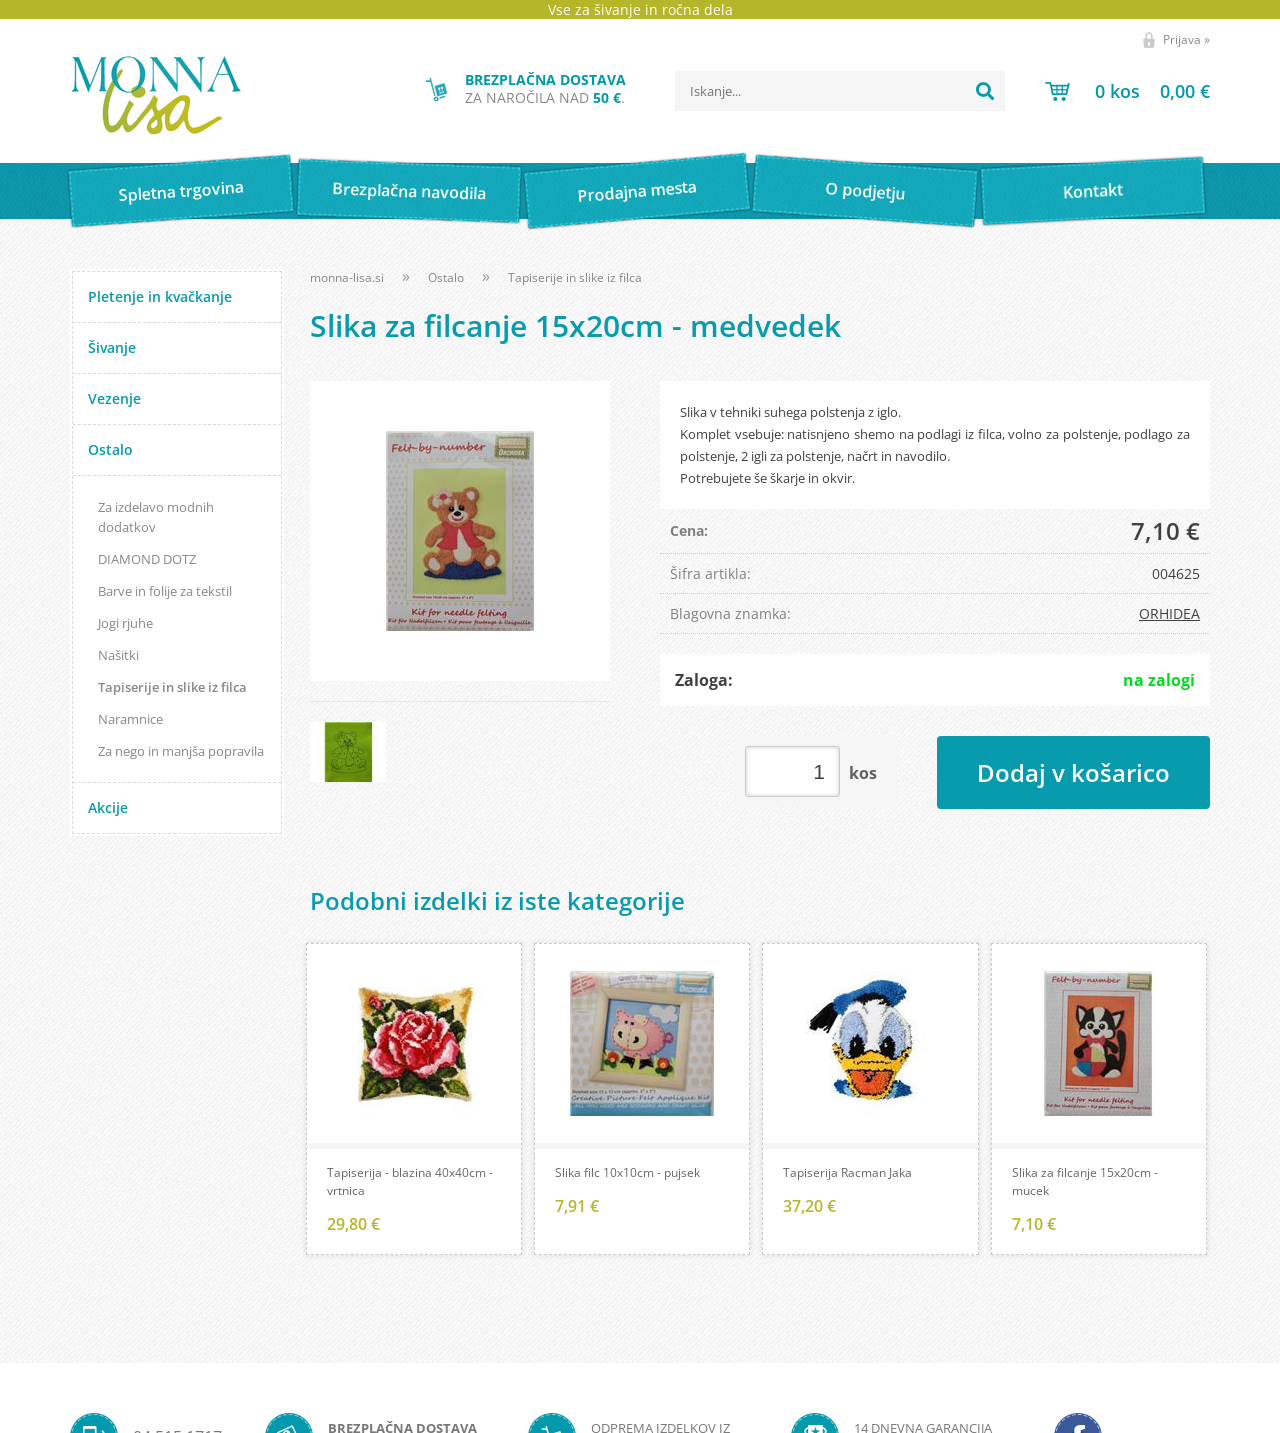 This screenshot has width=1280, height=1433. What do you see at coordinates (181, 751) in the screenshot?
I see `Za nego in manjša popravila` at bounding box center [181, 751].